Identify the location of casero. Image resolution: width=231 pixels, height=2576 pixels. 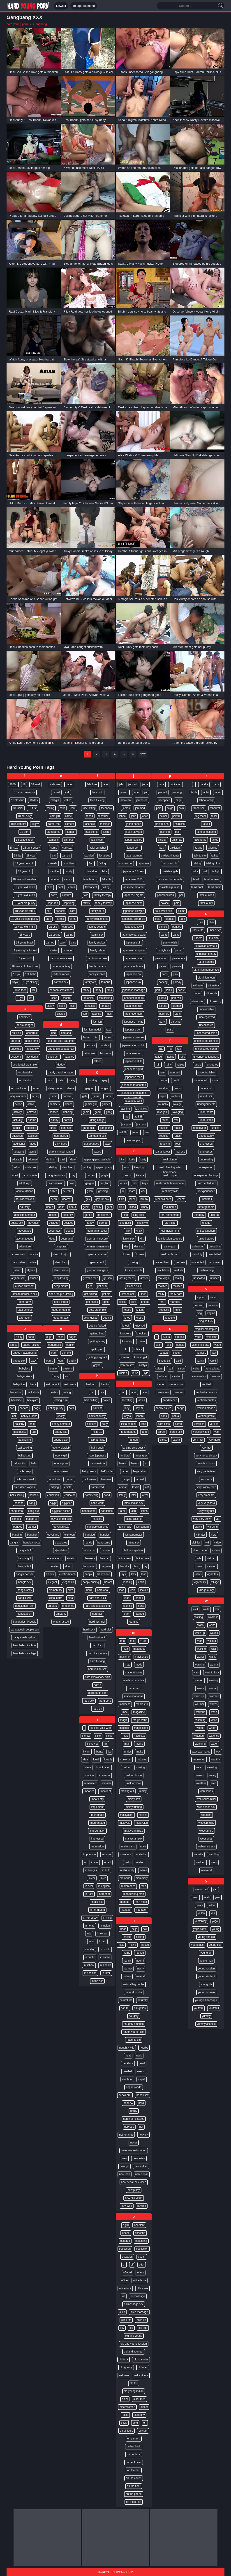
(66, 998).